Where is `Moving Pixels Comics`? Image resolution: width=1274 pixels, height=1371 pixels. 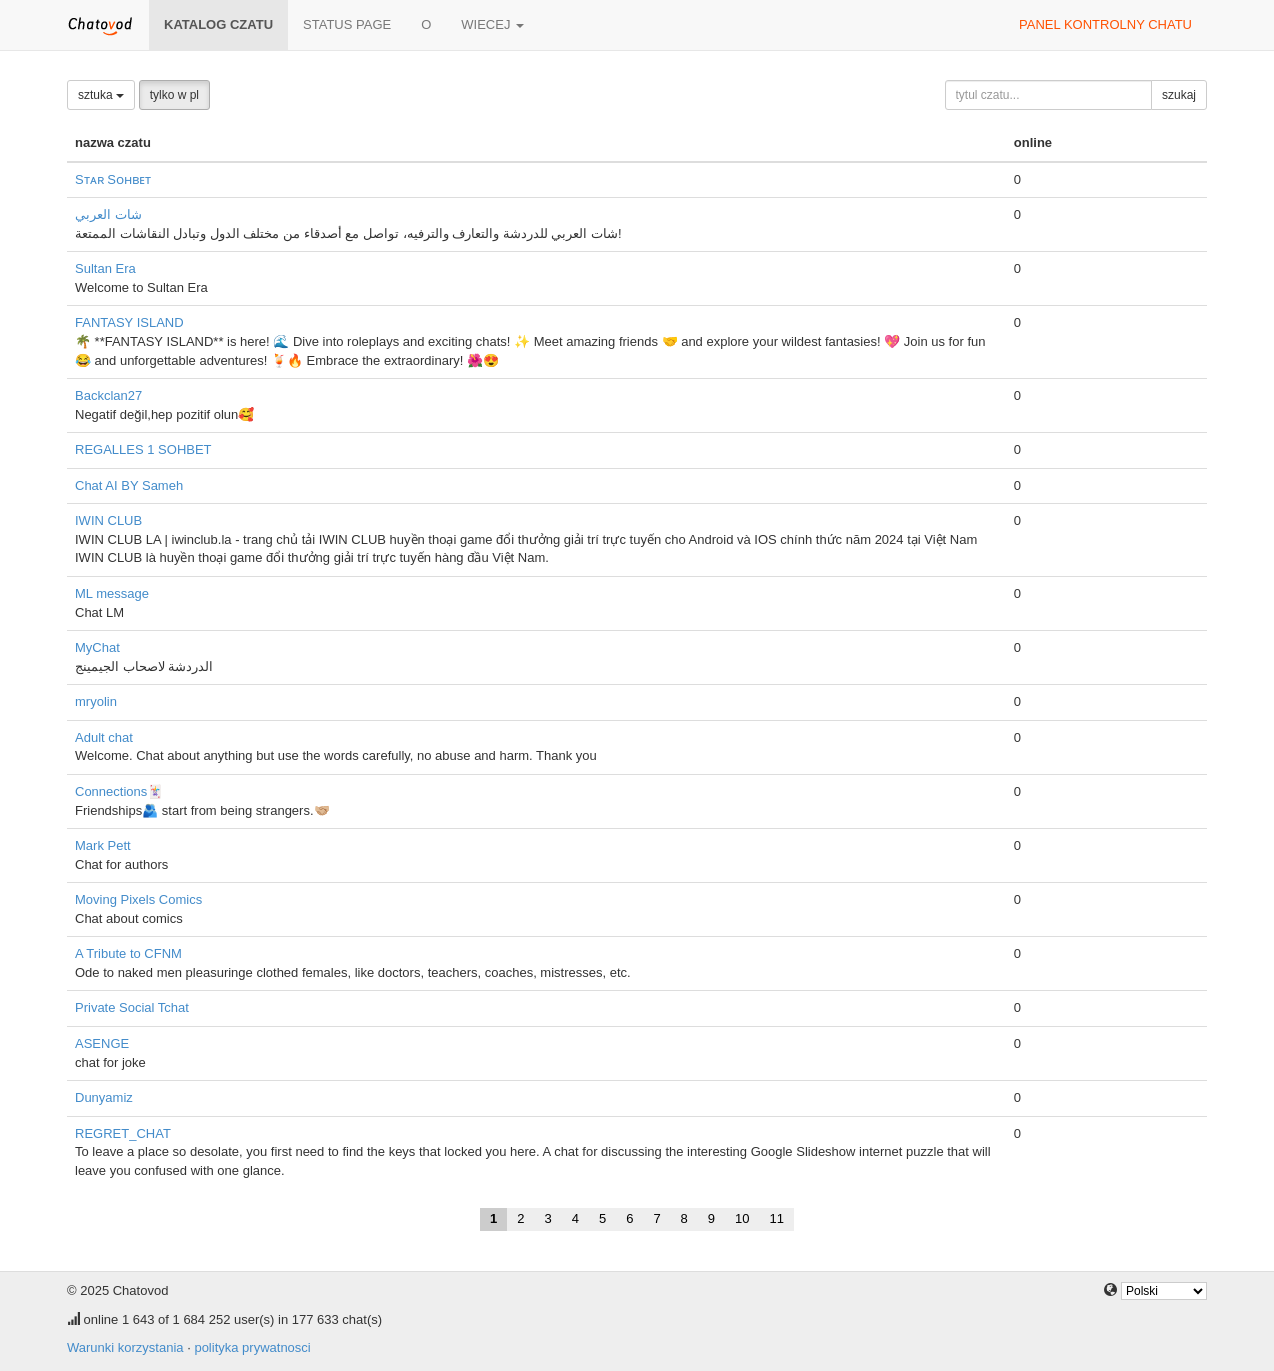 Moving Pixels Comics is located at coordinates (138, 899).